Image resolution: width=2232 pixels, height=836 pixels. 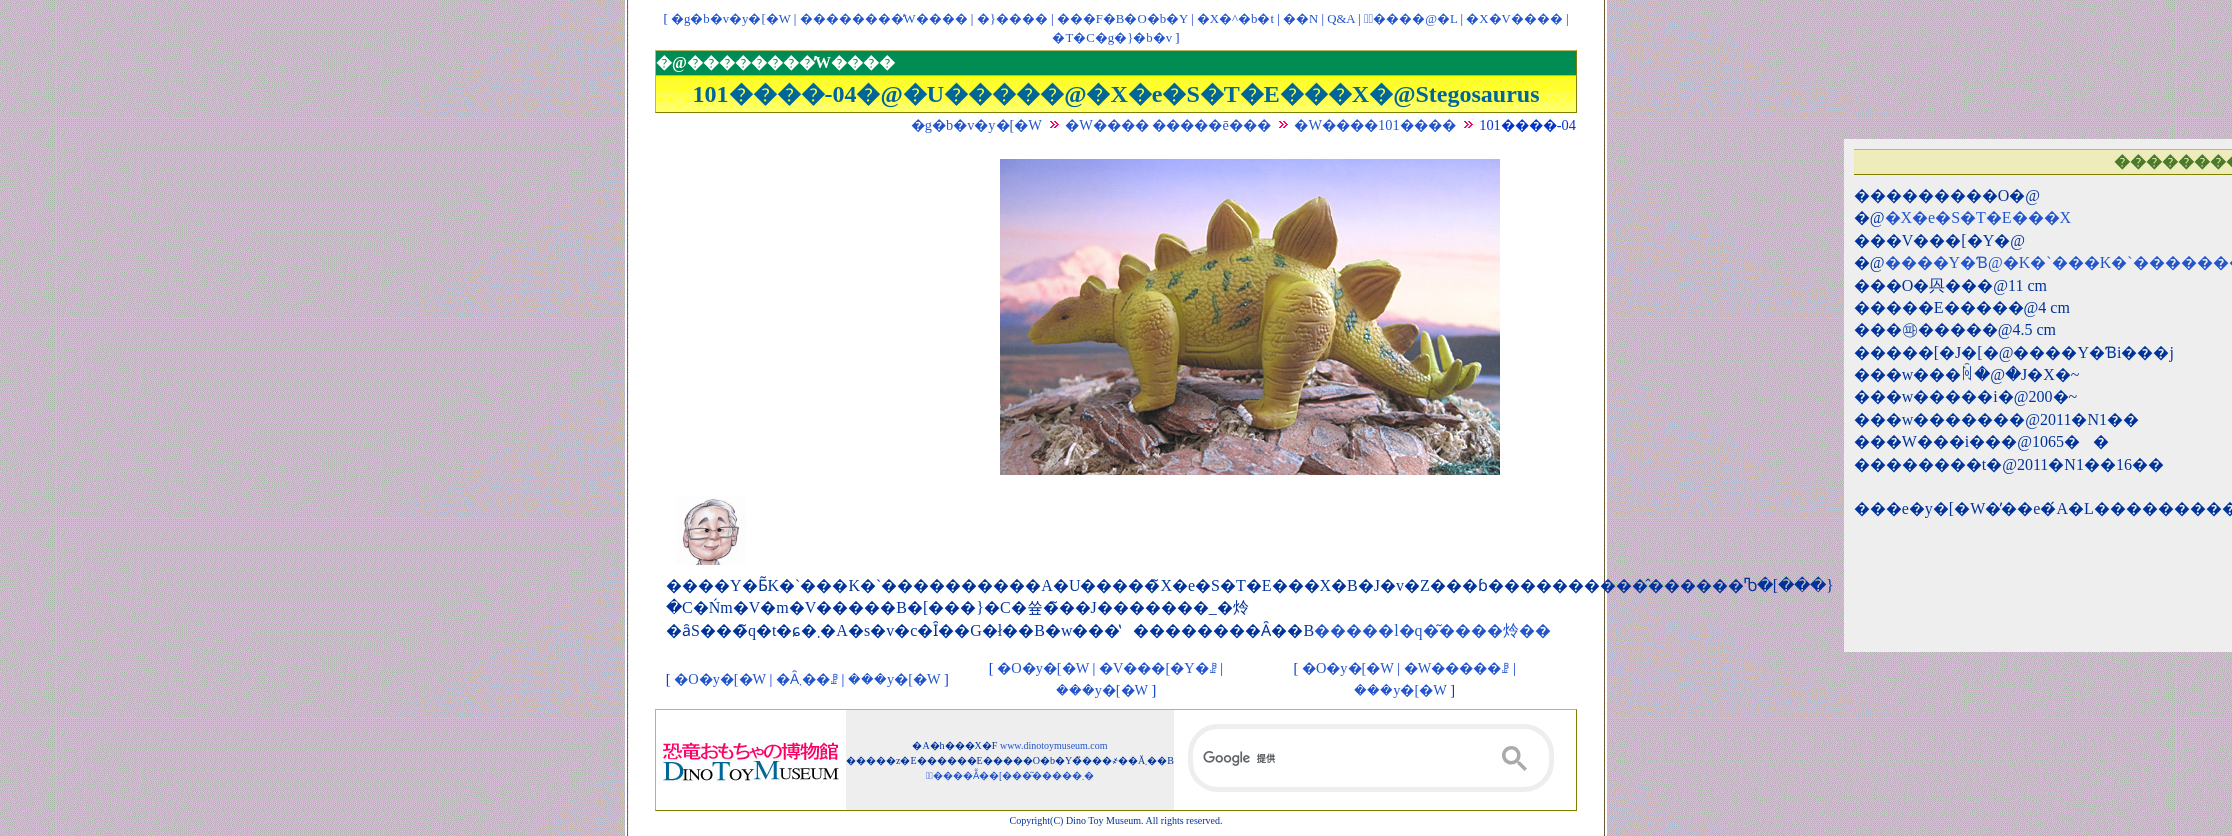 I want to click on �W���� �����ē���, so click(x=1168, y=125).